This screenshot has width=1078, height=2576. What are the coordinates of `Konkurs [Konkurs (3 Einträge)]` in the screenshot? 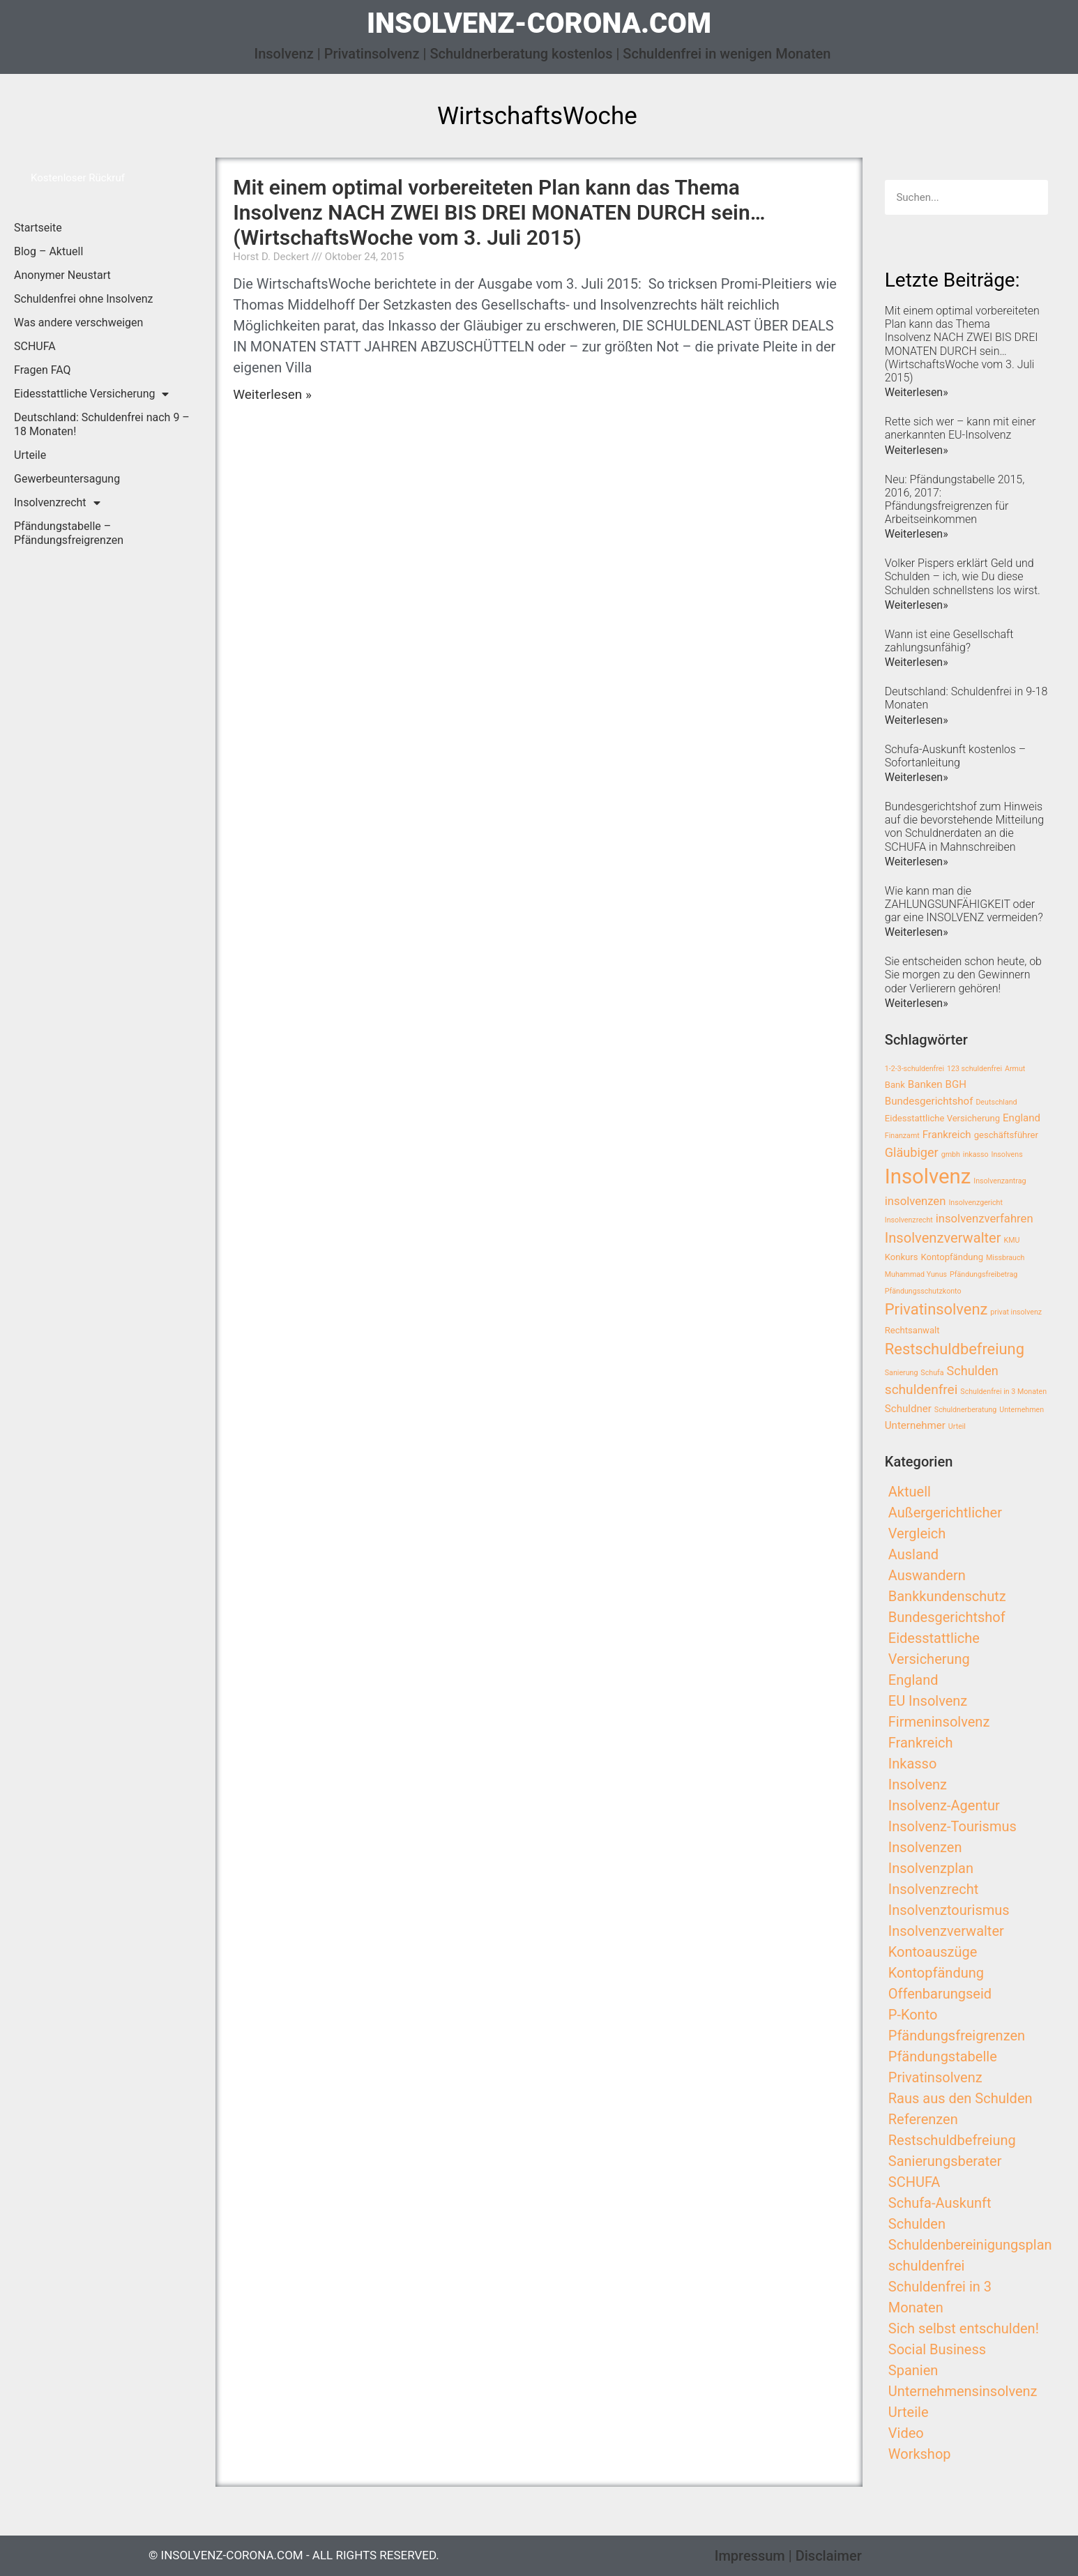 It's located at (901, 1257).